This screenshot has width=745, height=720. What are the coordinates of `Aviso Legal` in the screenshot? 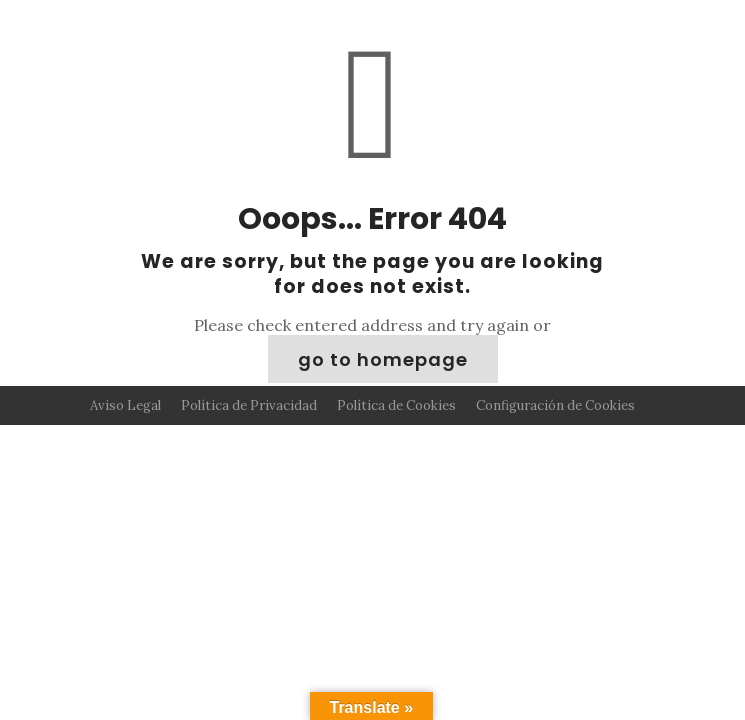 It's located at (125, 405).